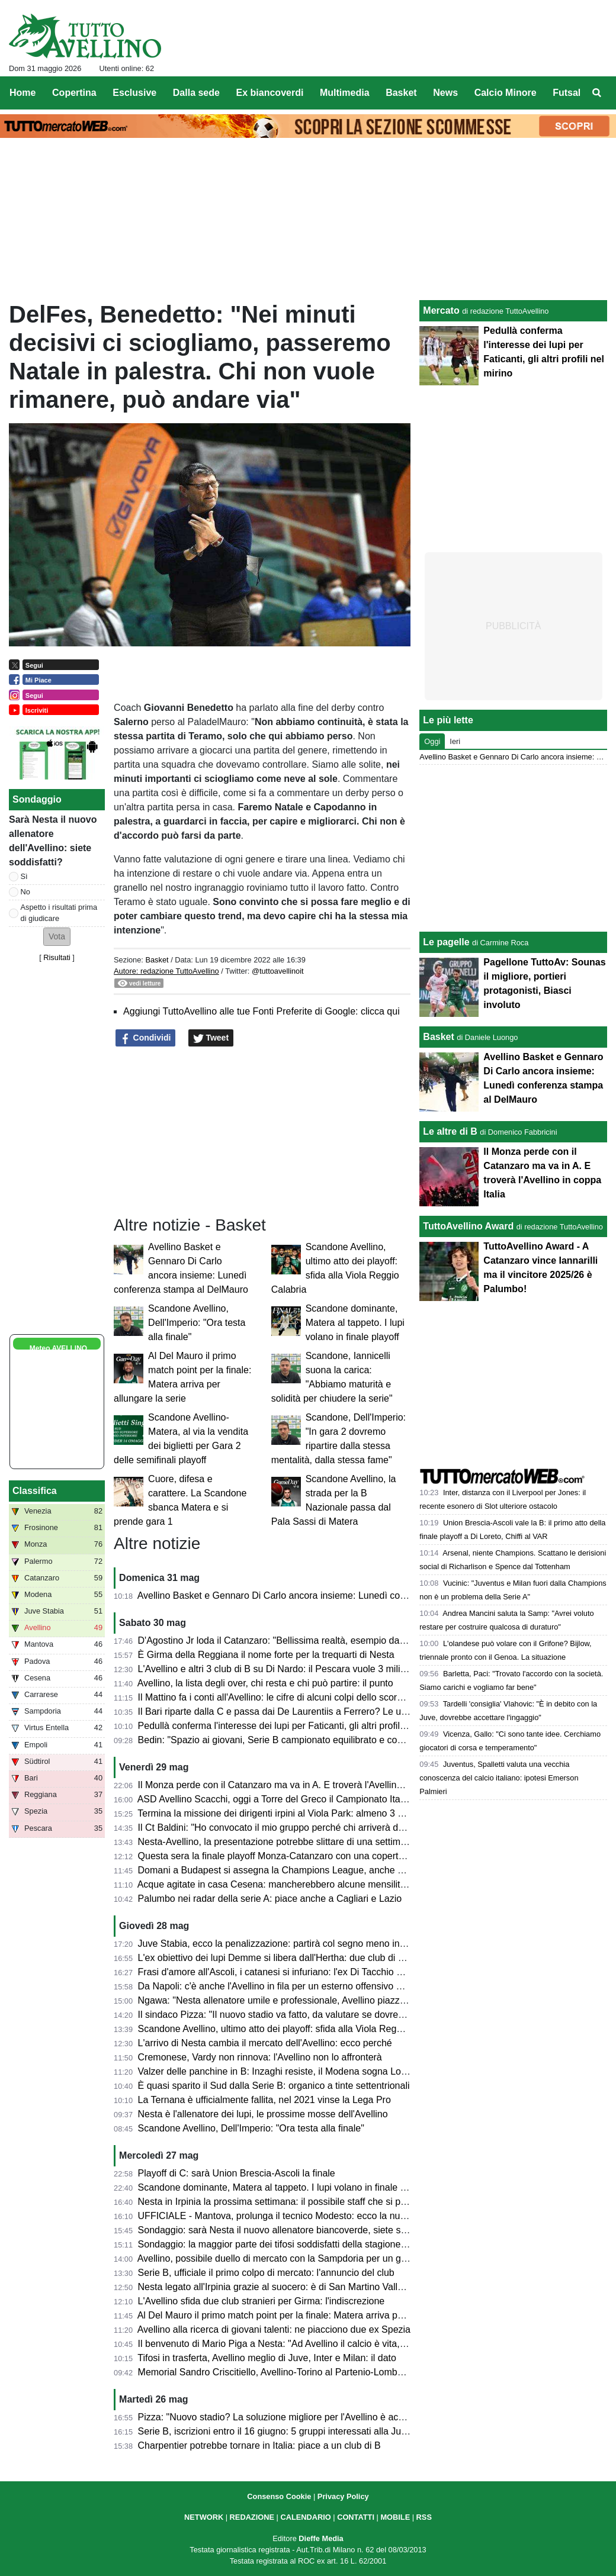 The image size is (616, 2576). I want to click on L'ex obiettivo dei lupi Demme si libera dall'Hertha: due club di B interessati, so click(294, 1958).